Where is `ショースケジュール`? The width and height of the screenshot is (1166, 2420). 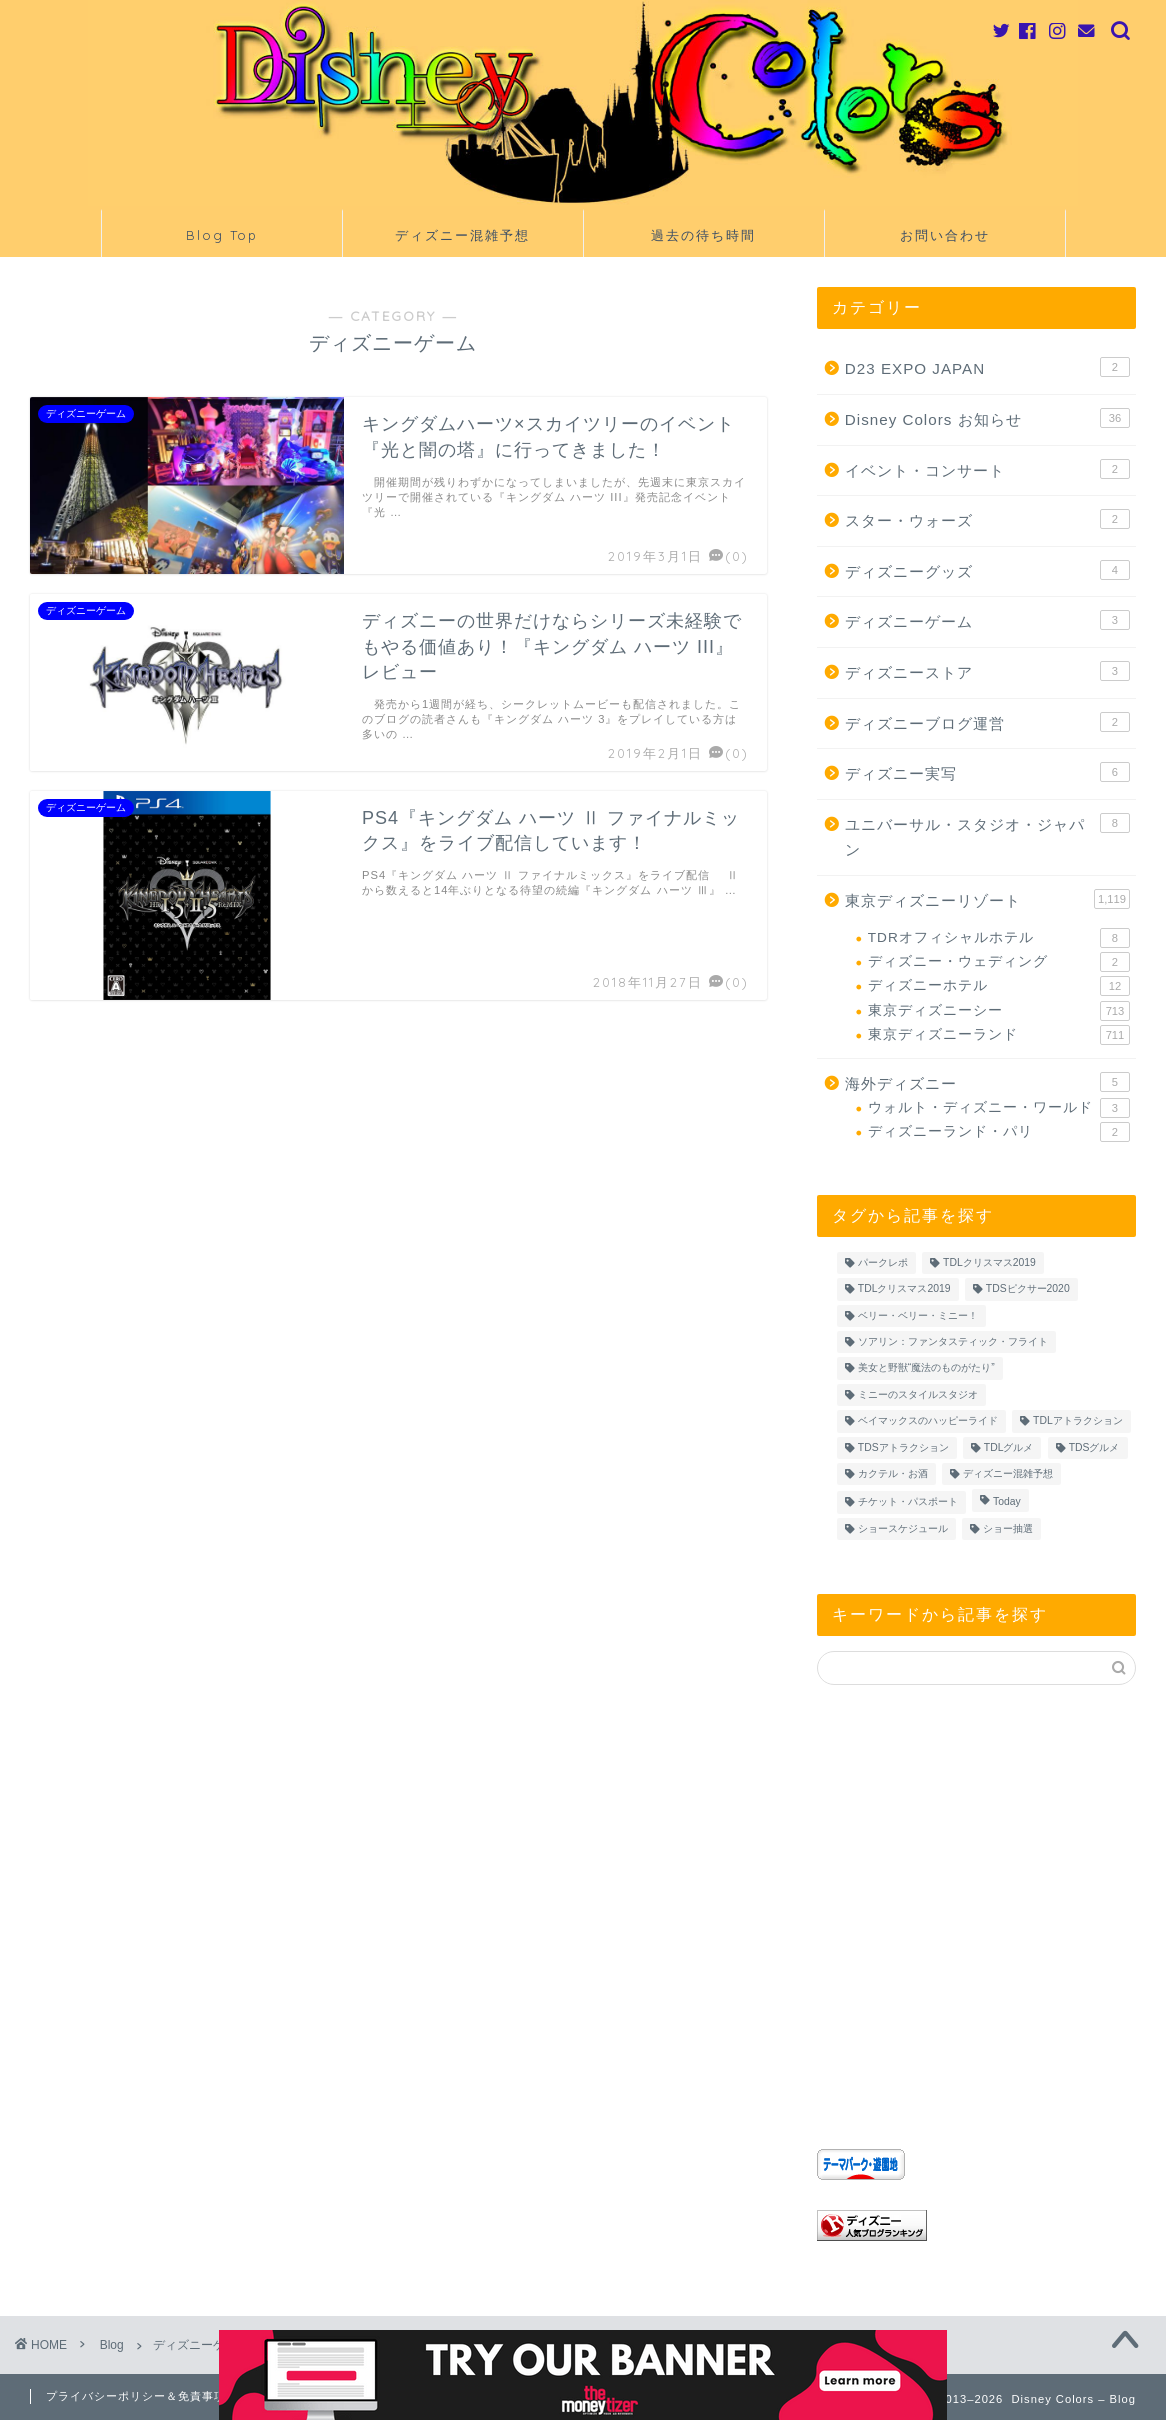
ショースケジュール is located at coordinates (903, 1528).